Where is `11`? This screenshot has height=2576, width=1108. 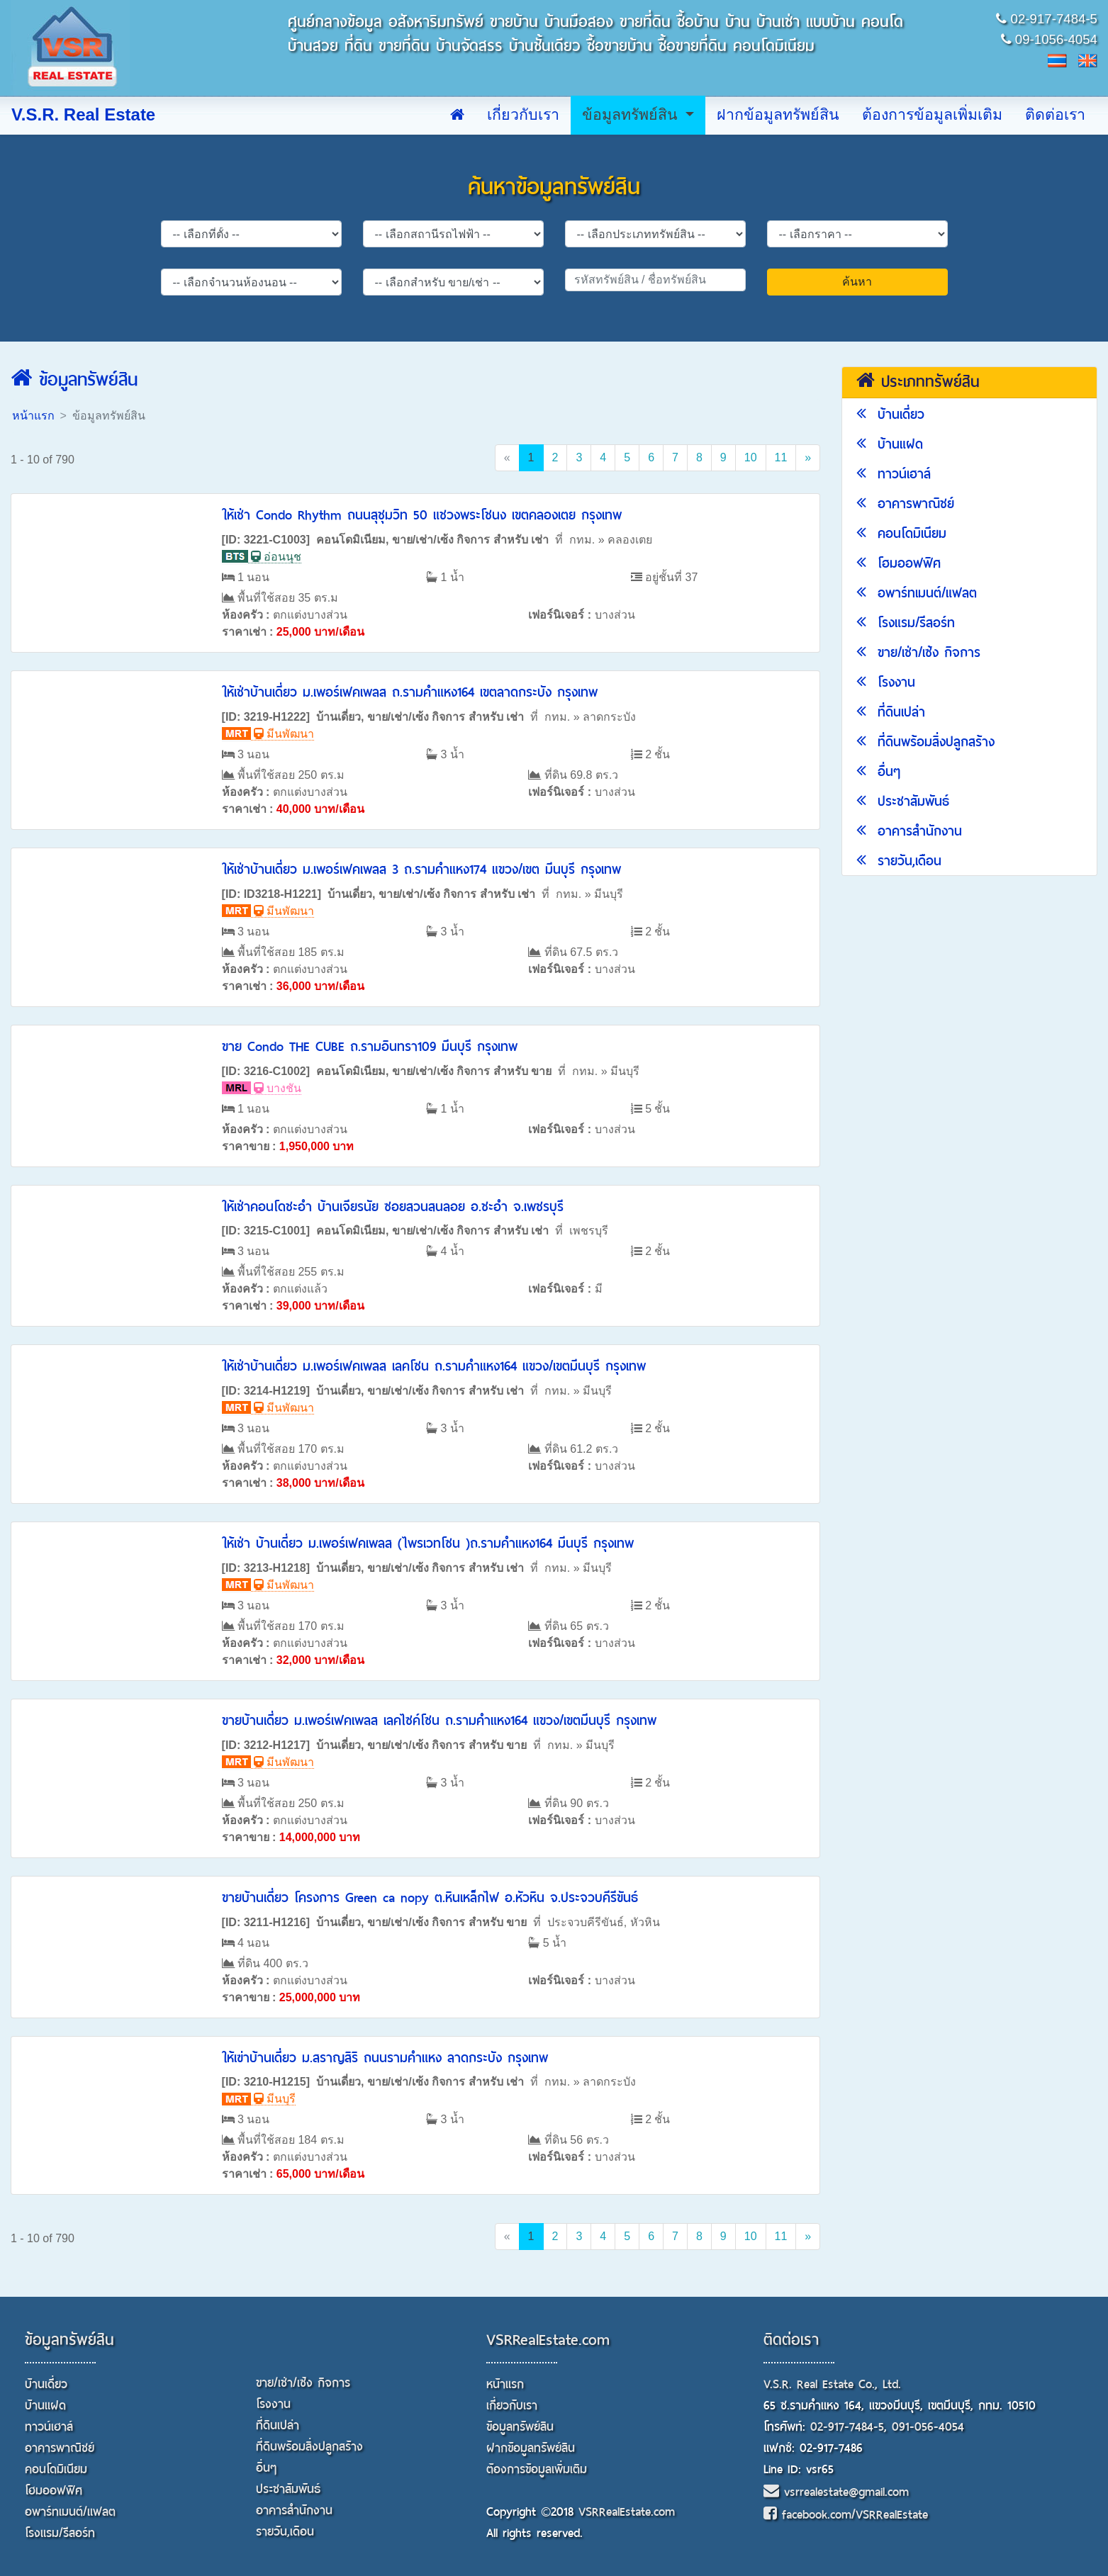 11 is located at coordinates (781, 457).